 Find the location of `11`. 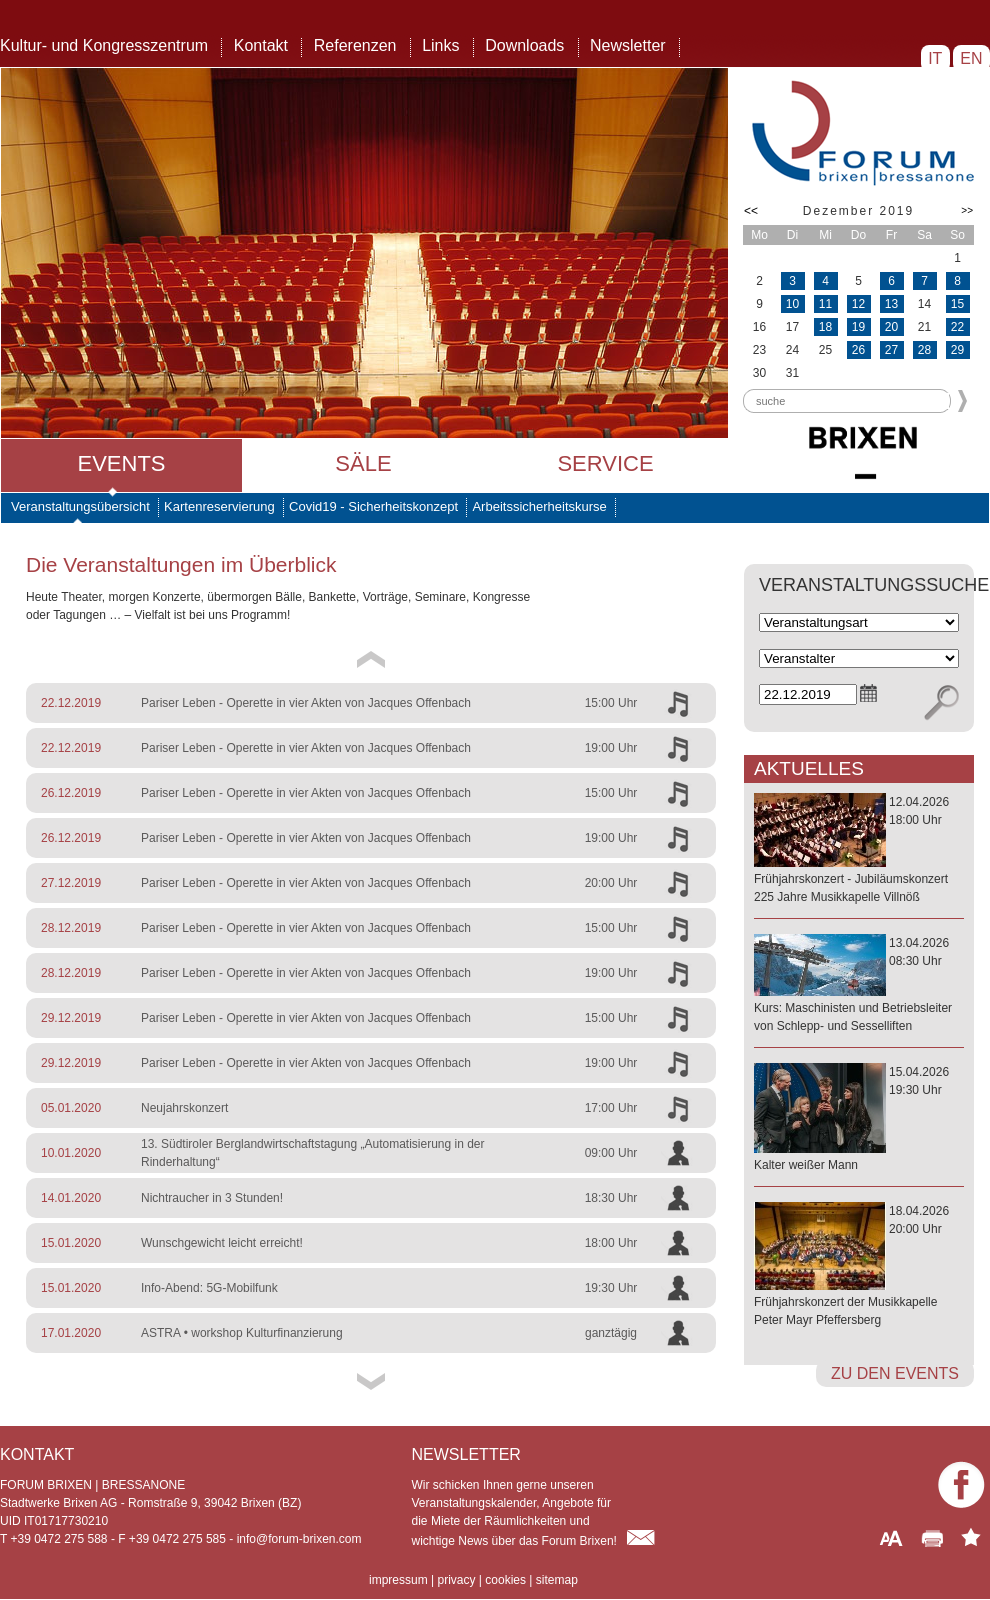

11 is located at coordinates (825, 304).